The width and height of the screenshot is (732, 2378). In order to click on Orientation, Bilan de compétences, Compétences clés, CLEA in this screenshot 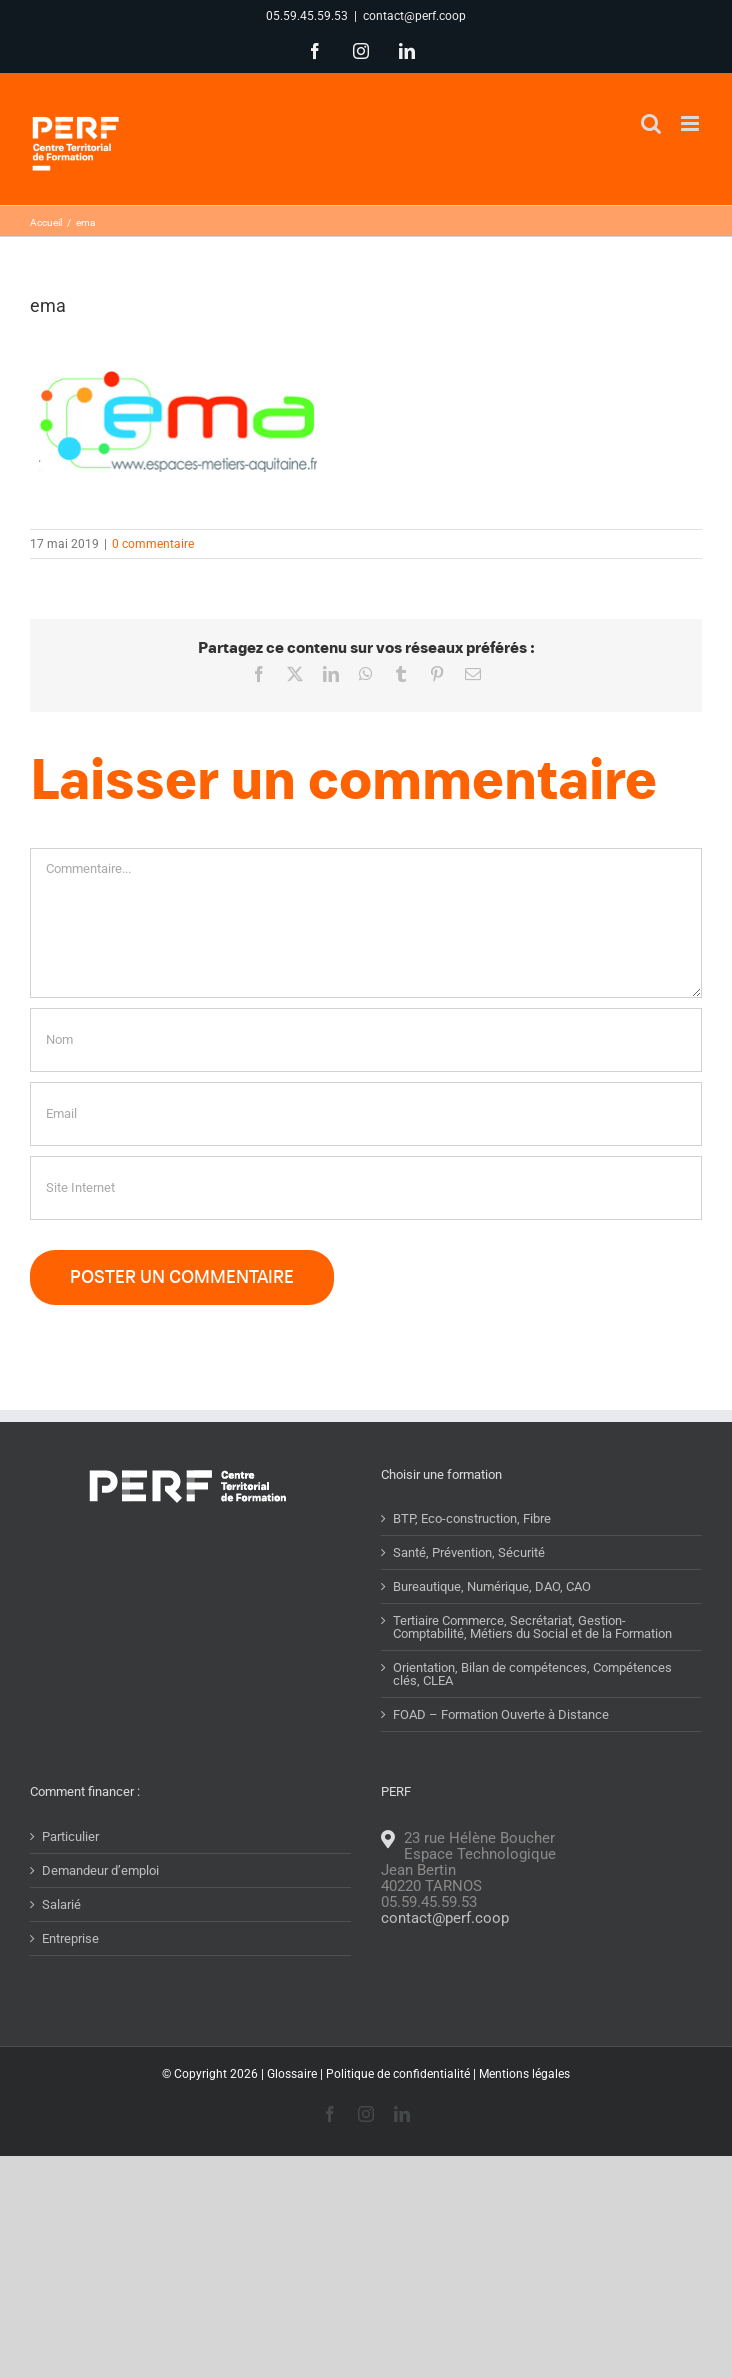, I will do `click(532, 1674)`.